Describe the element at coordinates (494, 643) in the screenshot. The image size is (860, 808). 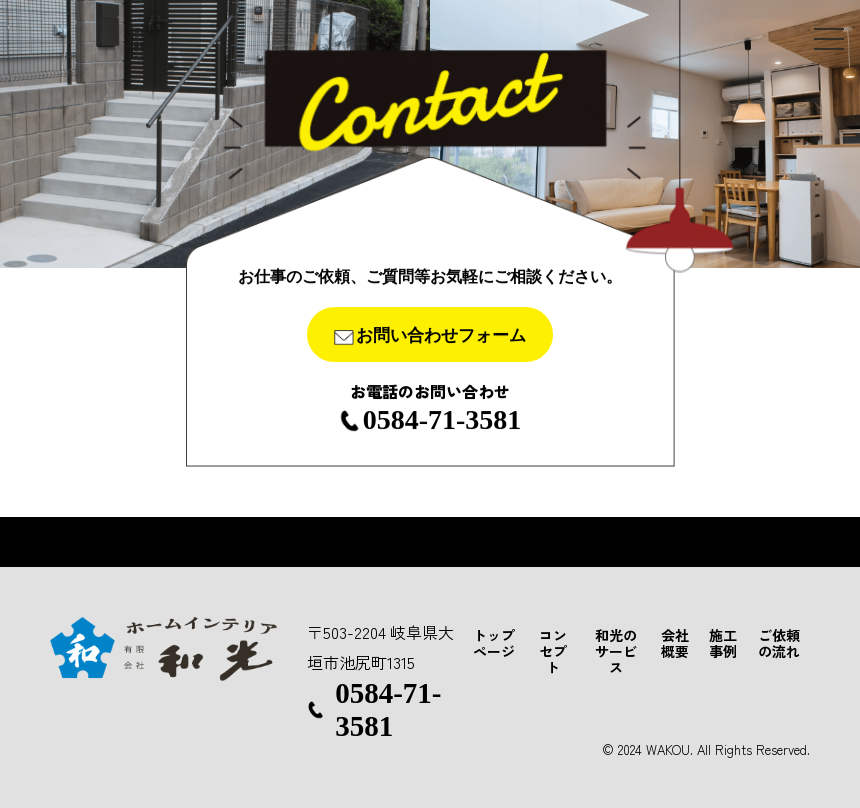
I see `トップページ` at that location.